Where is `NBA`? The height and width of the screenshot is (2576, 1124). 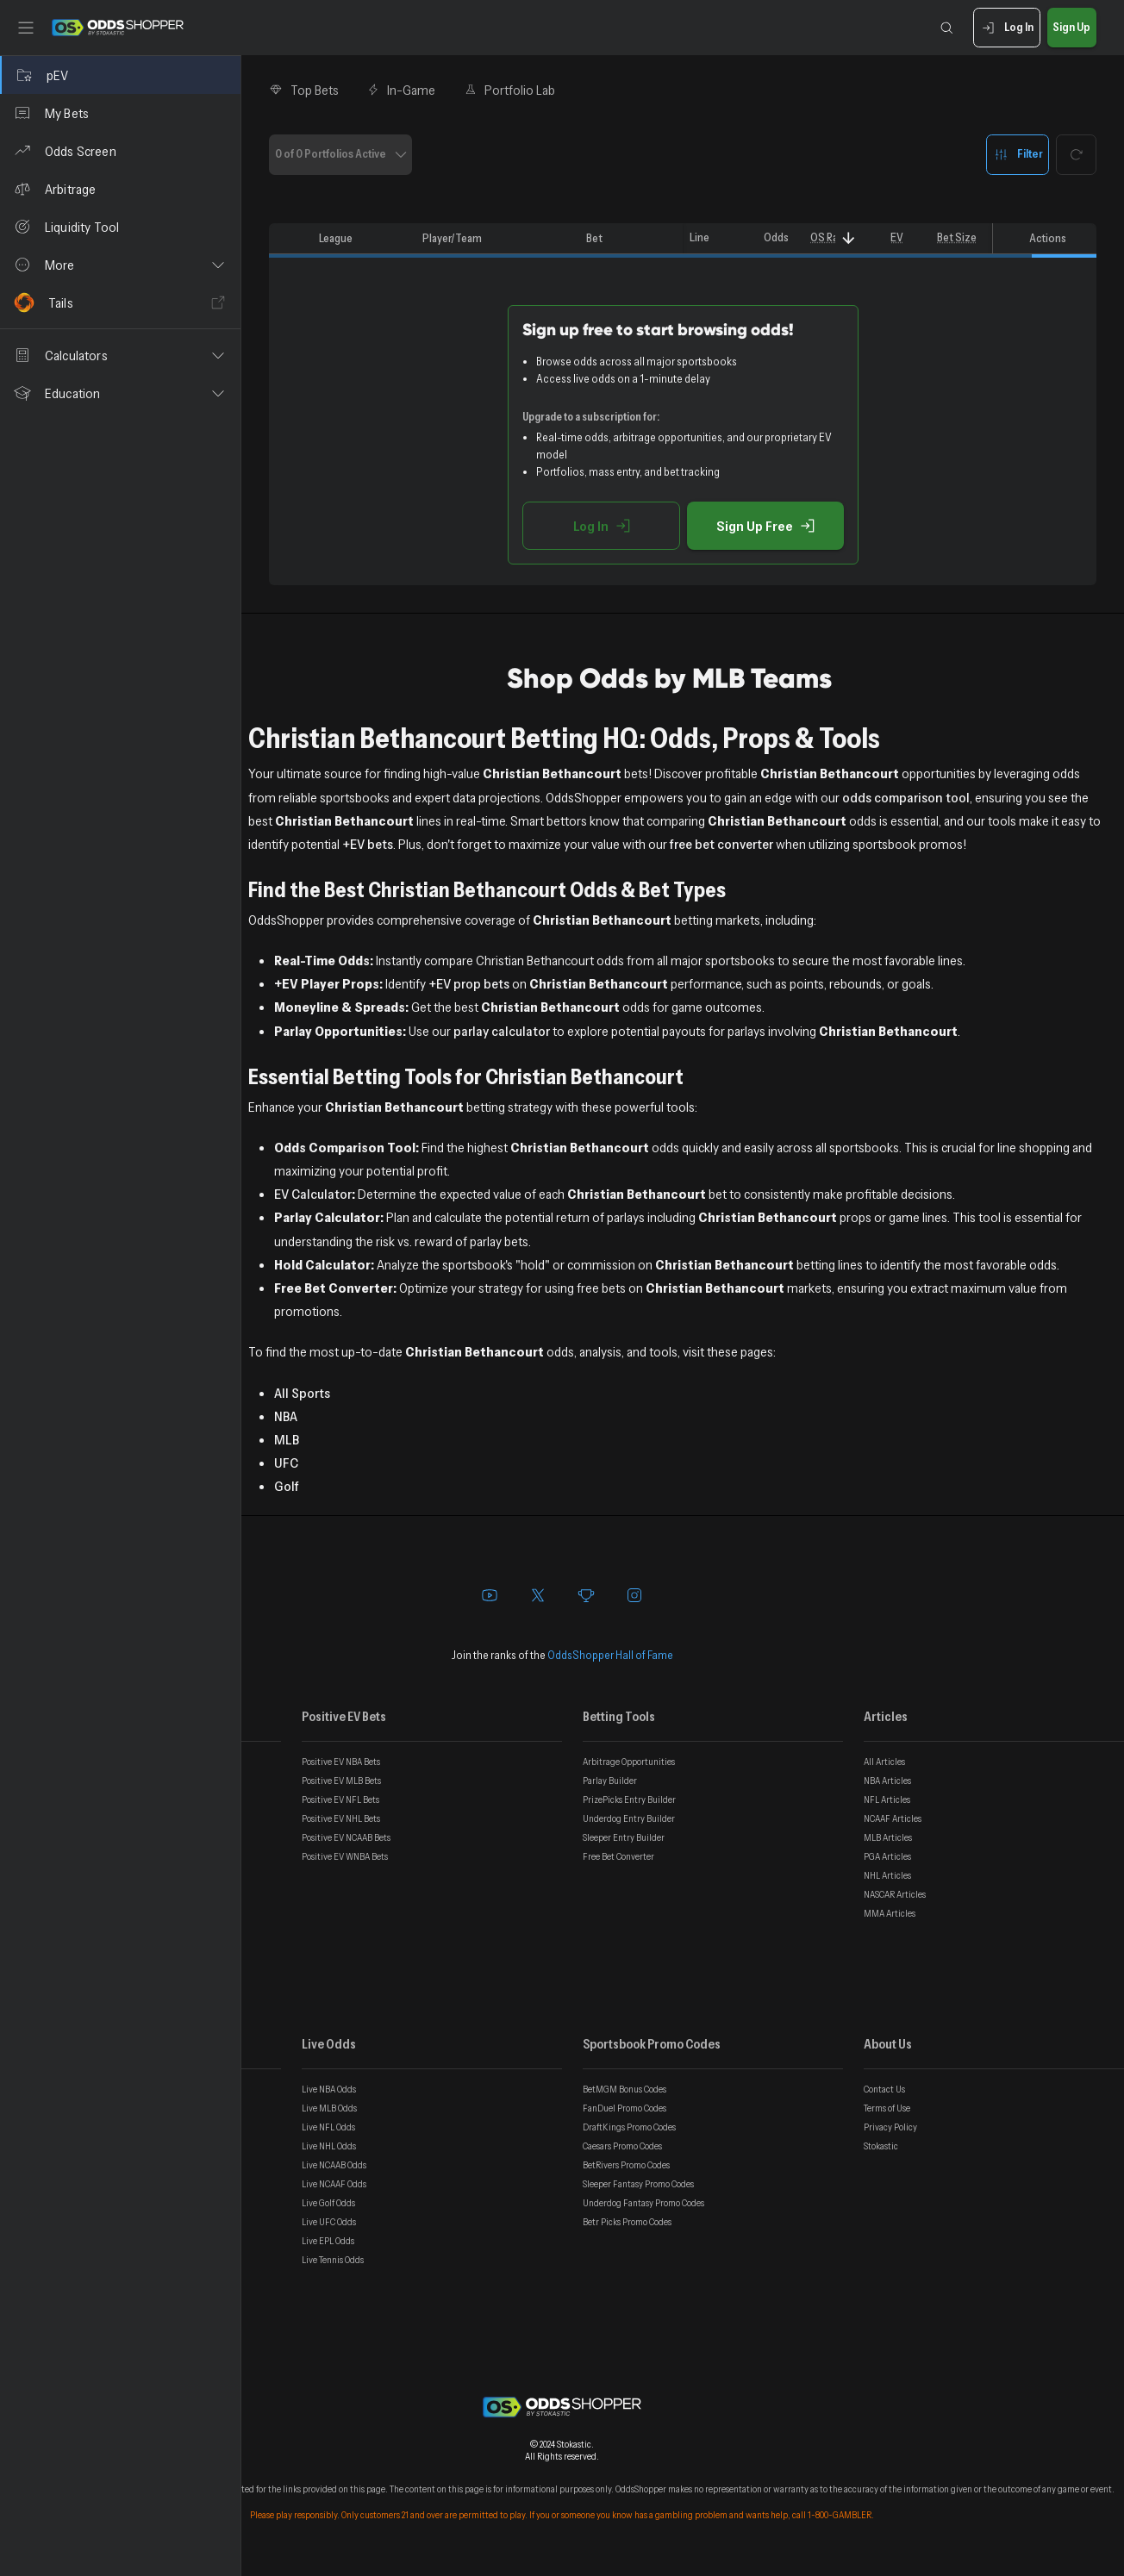
NBA is located at coordinates (285, 1416).